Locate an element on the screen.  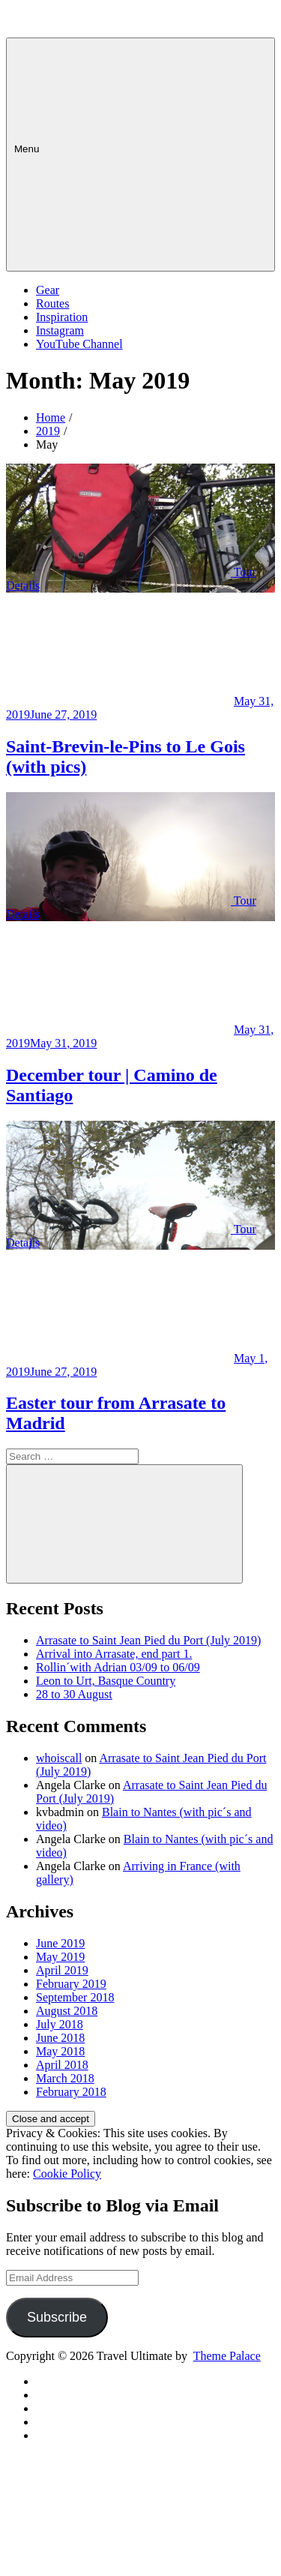
Instagram is located at coordinates (60, 330).